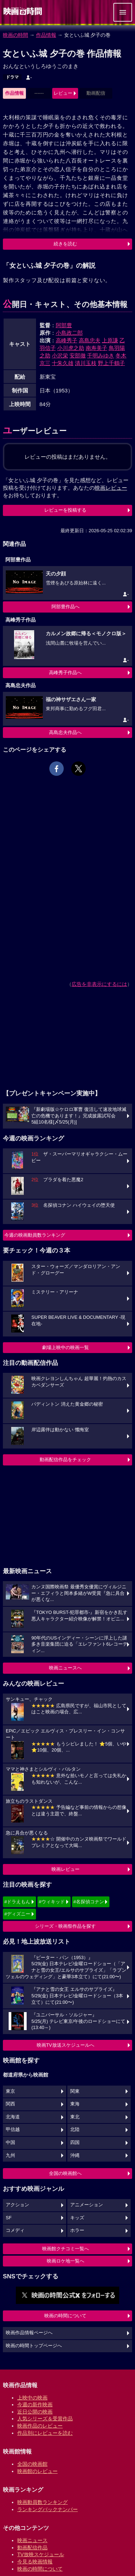  I want to click on 映画ニュース, so click(32, 2540).